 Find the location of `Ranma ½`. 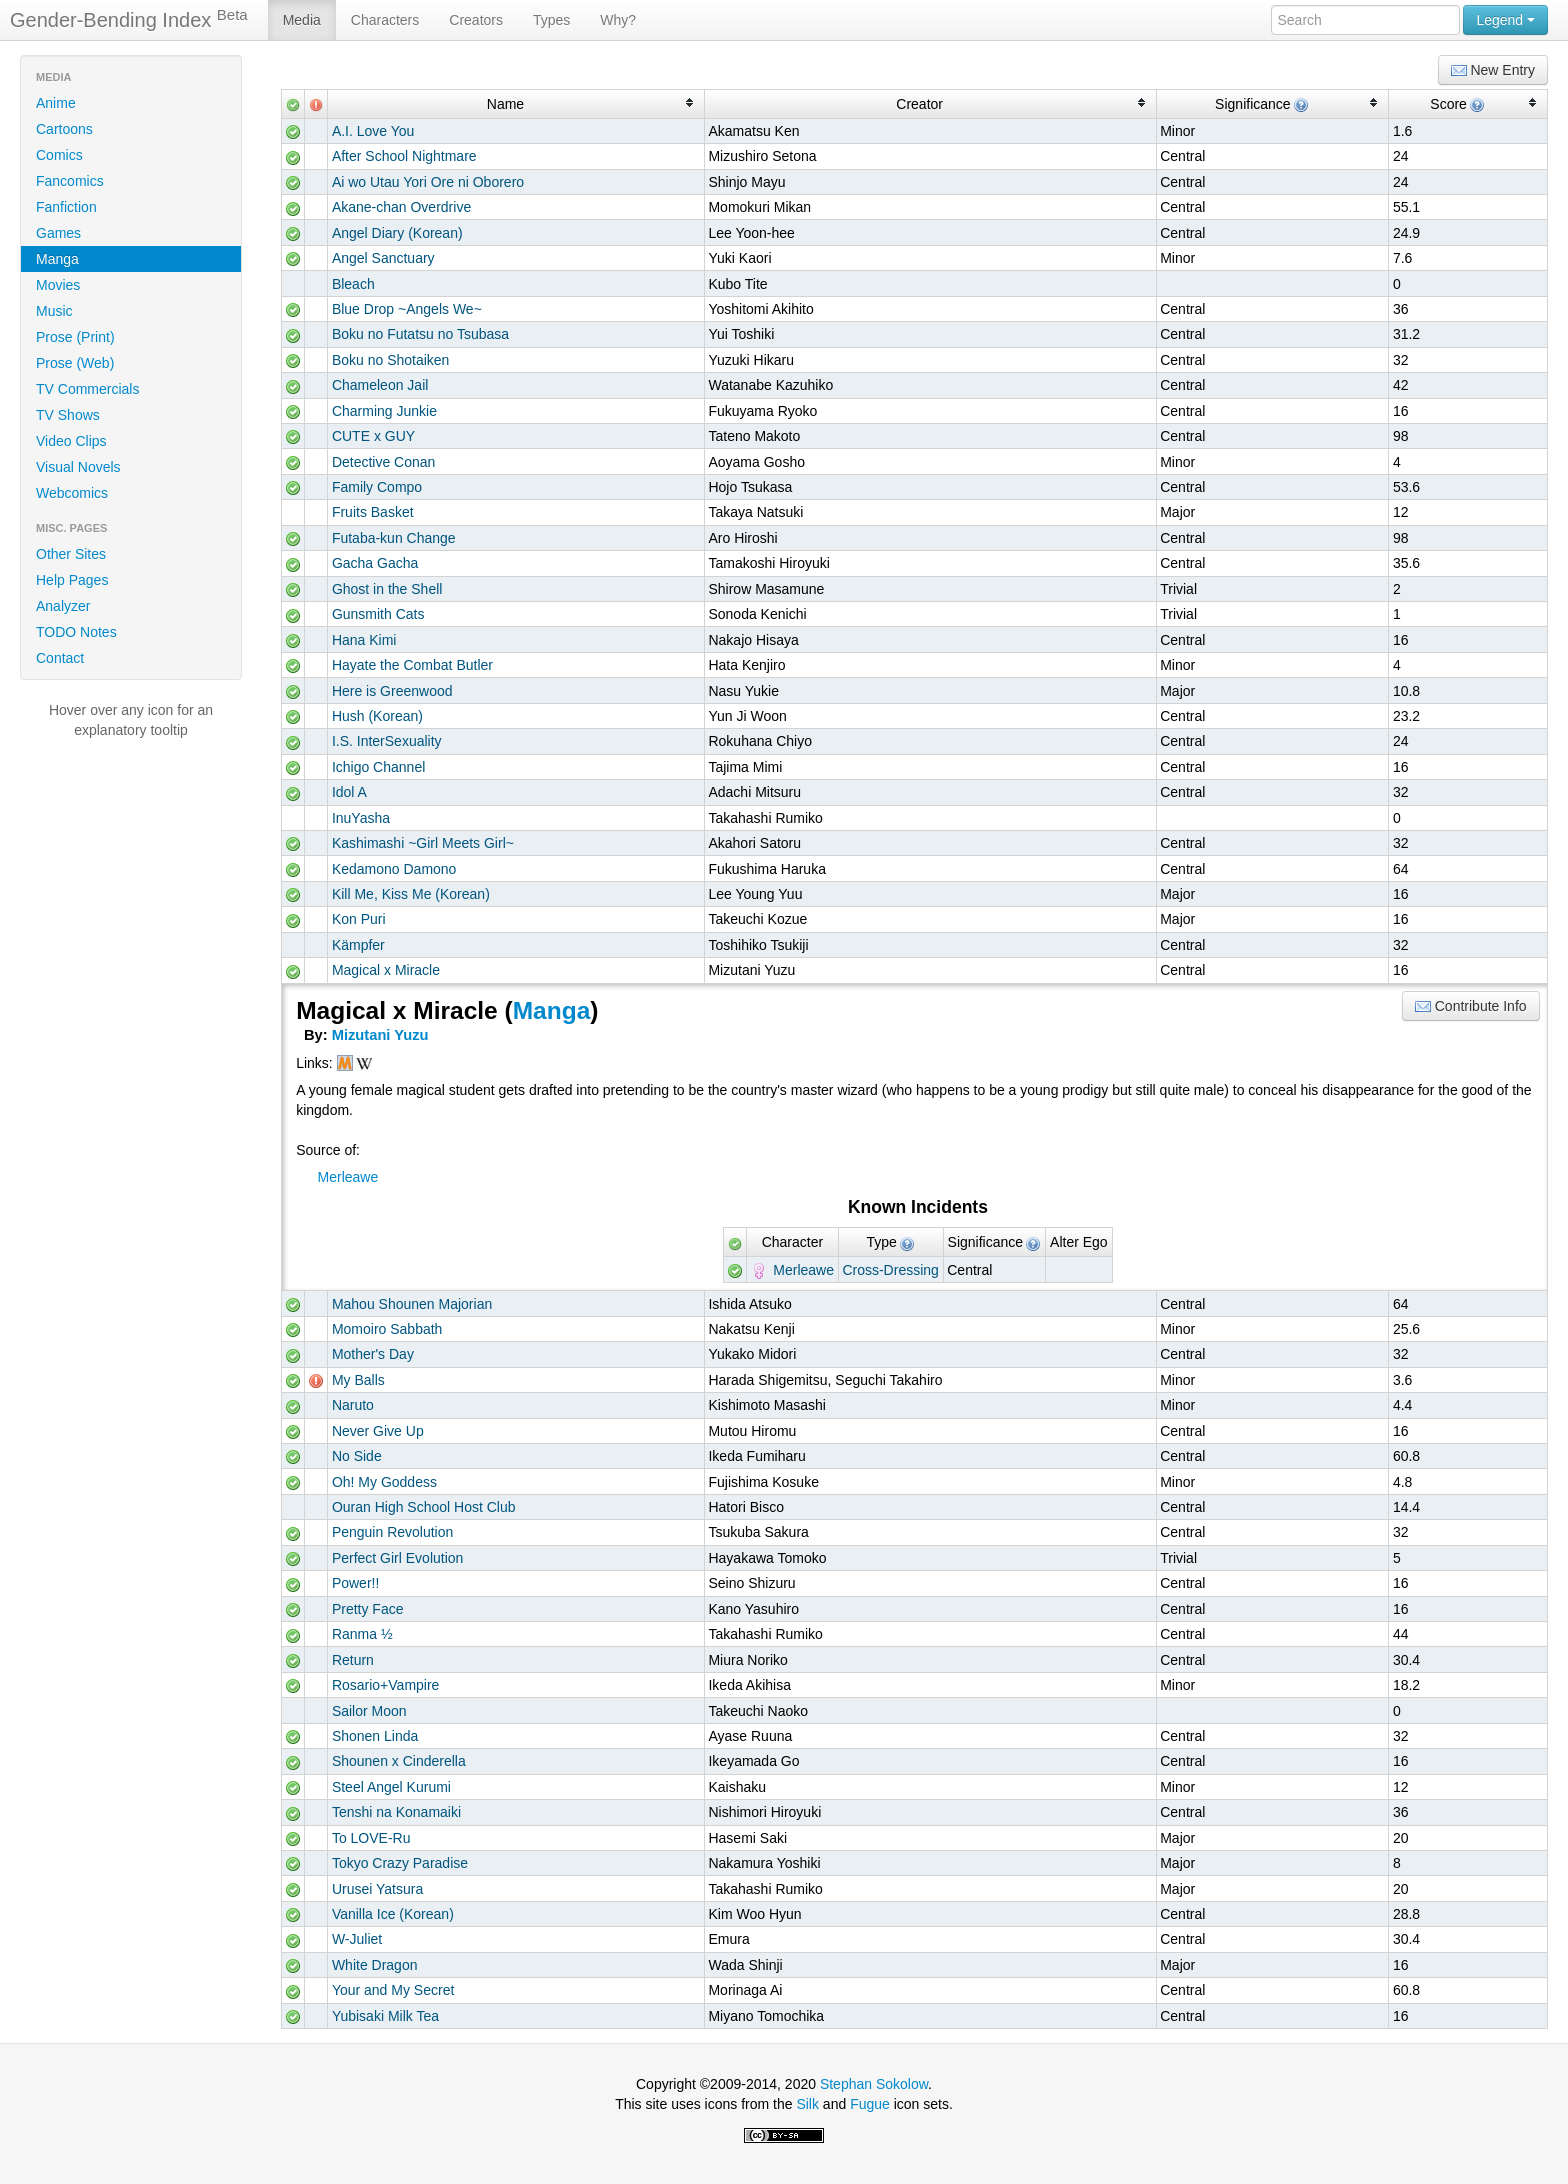

Ranma ½ is located at coordinates (362, 1634).